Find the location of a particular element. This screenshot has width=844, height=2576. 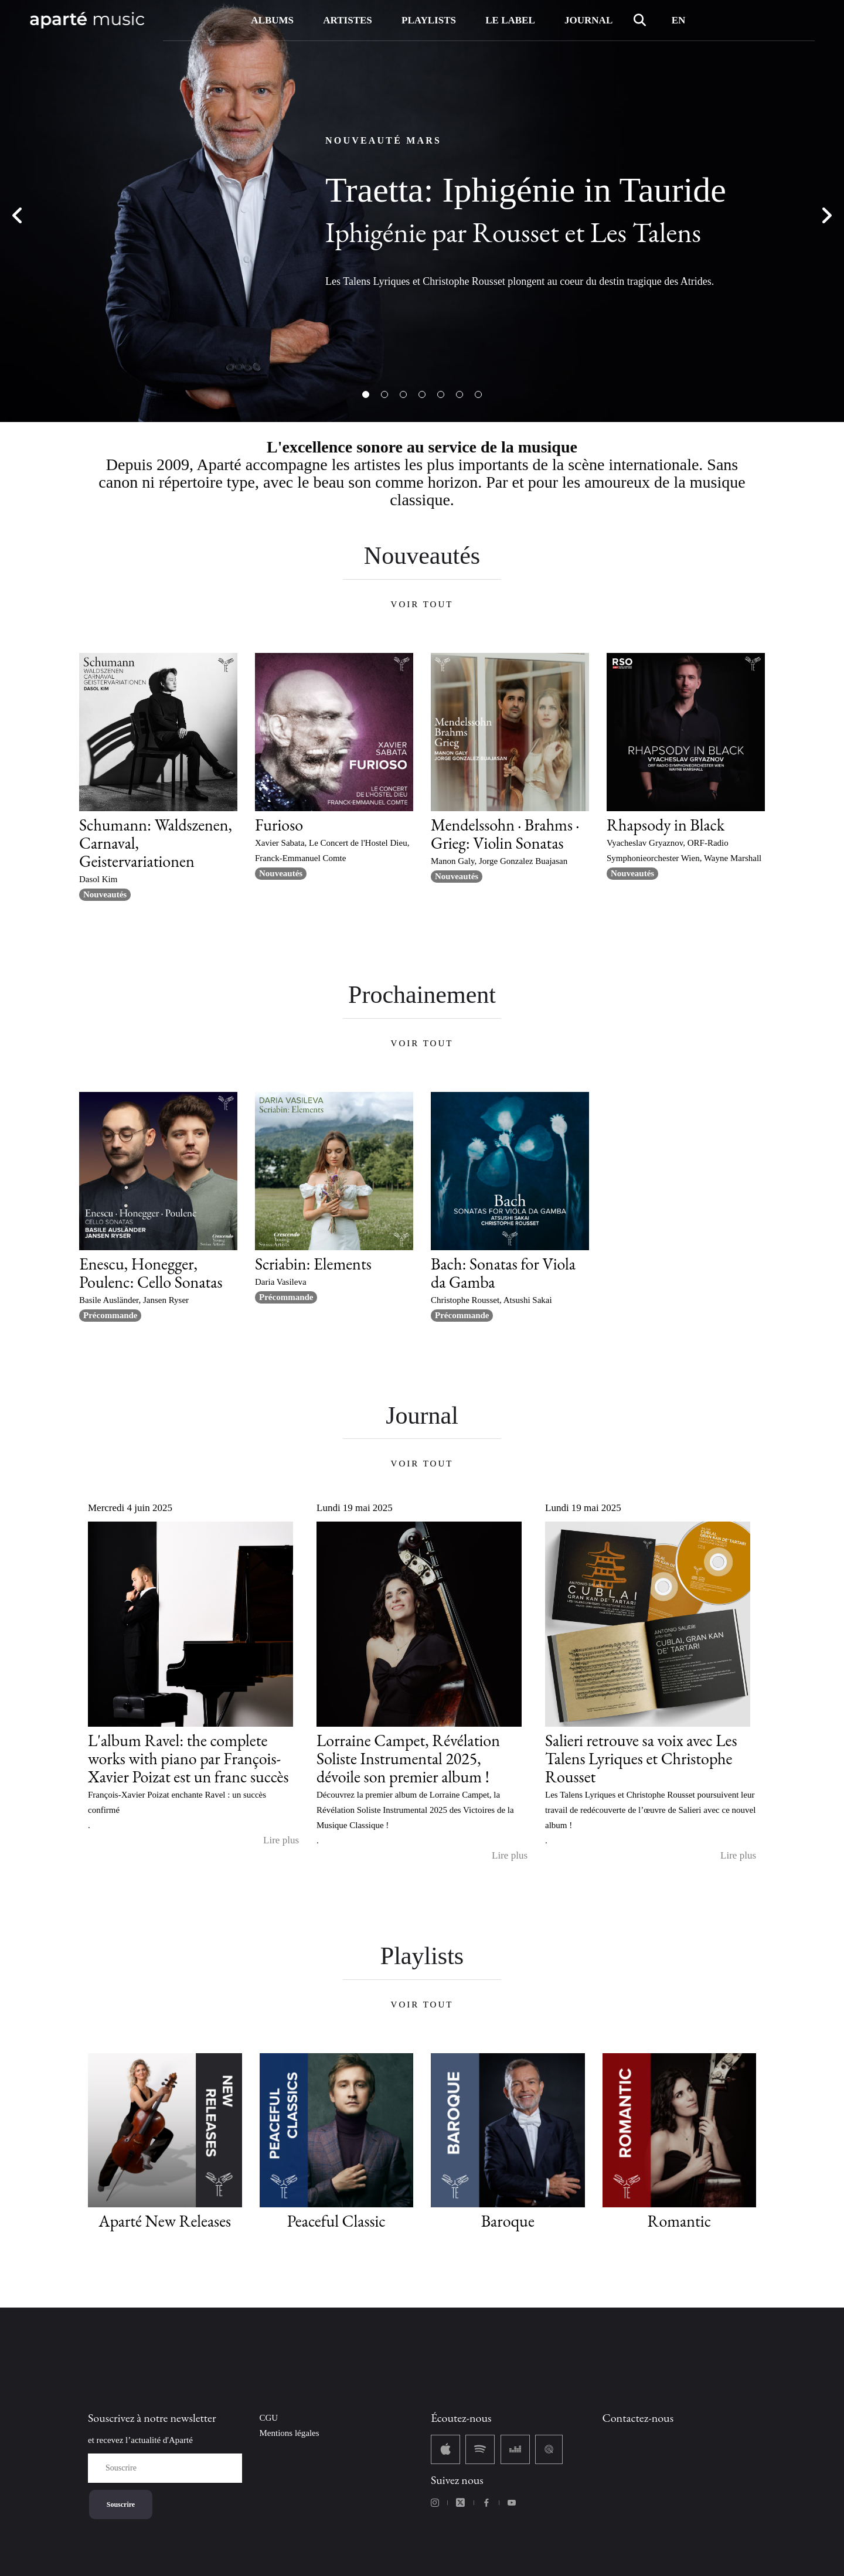

Enescu, Honegger, Poulenc: Cello Sonatas is located at coordinates (151, 1272).